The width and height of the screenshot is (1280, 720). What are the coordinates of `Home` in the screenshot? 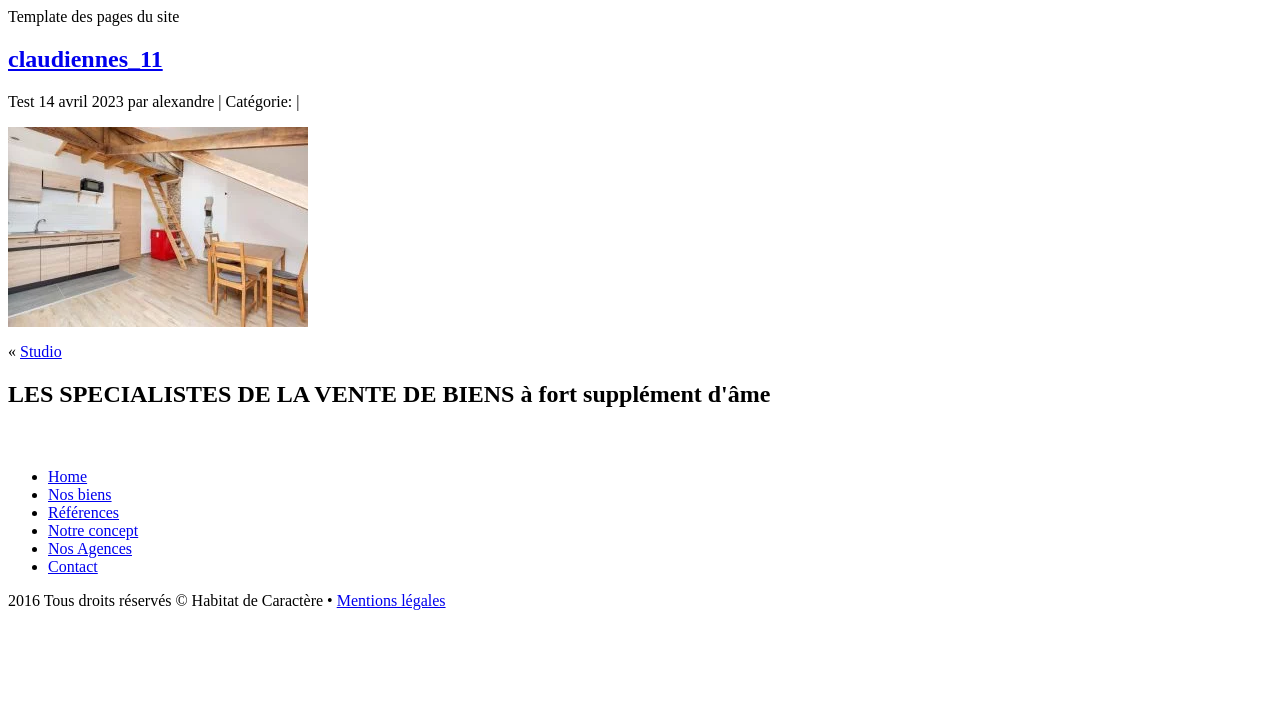 It's located at (67, 476).